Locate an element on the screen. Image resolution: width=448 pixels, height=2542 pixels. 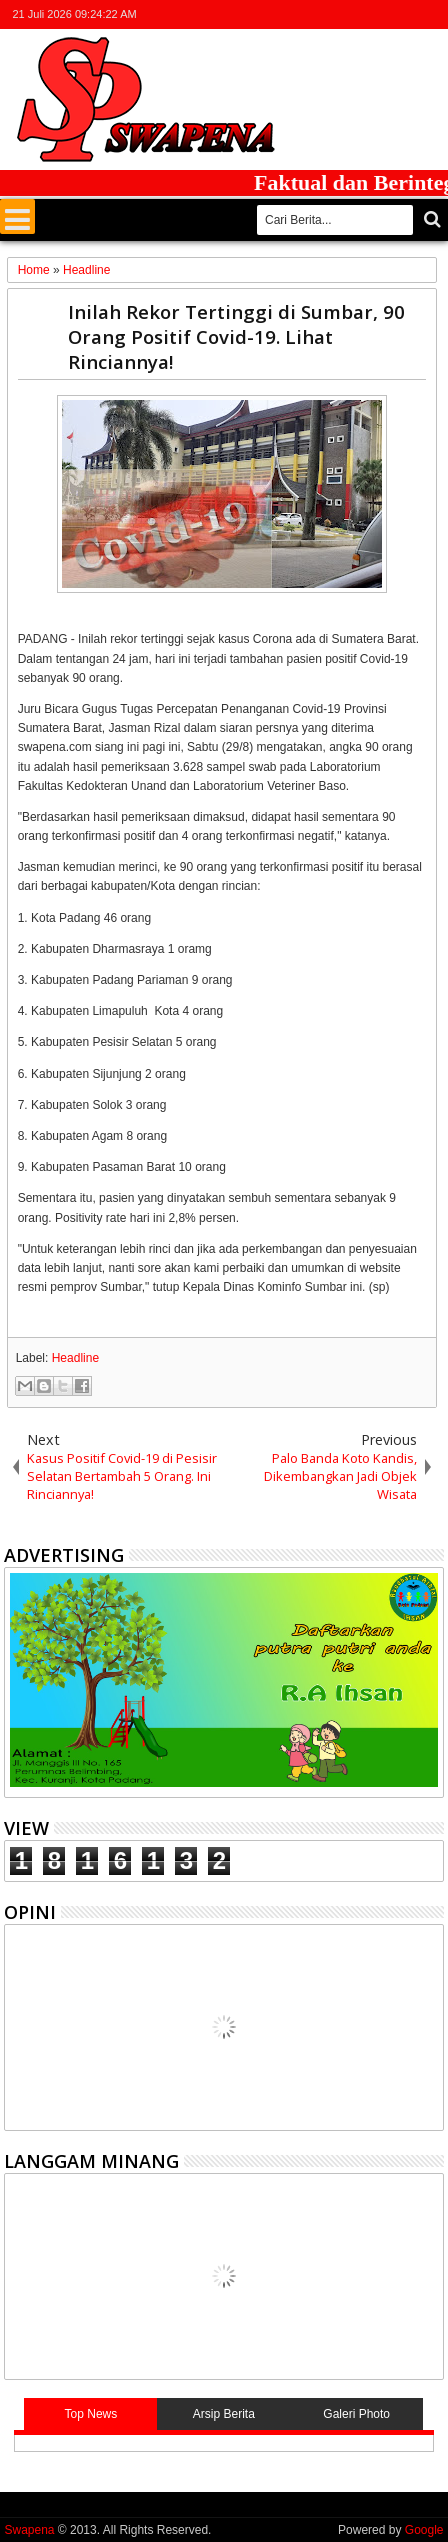
Google is located at coordinates (424, 2530).